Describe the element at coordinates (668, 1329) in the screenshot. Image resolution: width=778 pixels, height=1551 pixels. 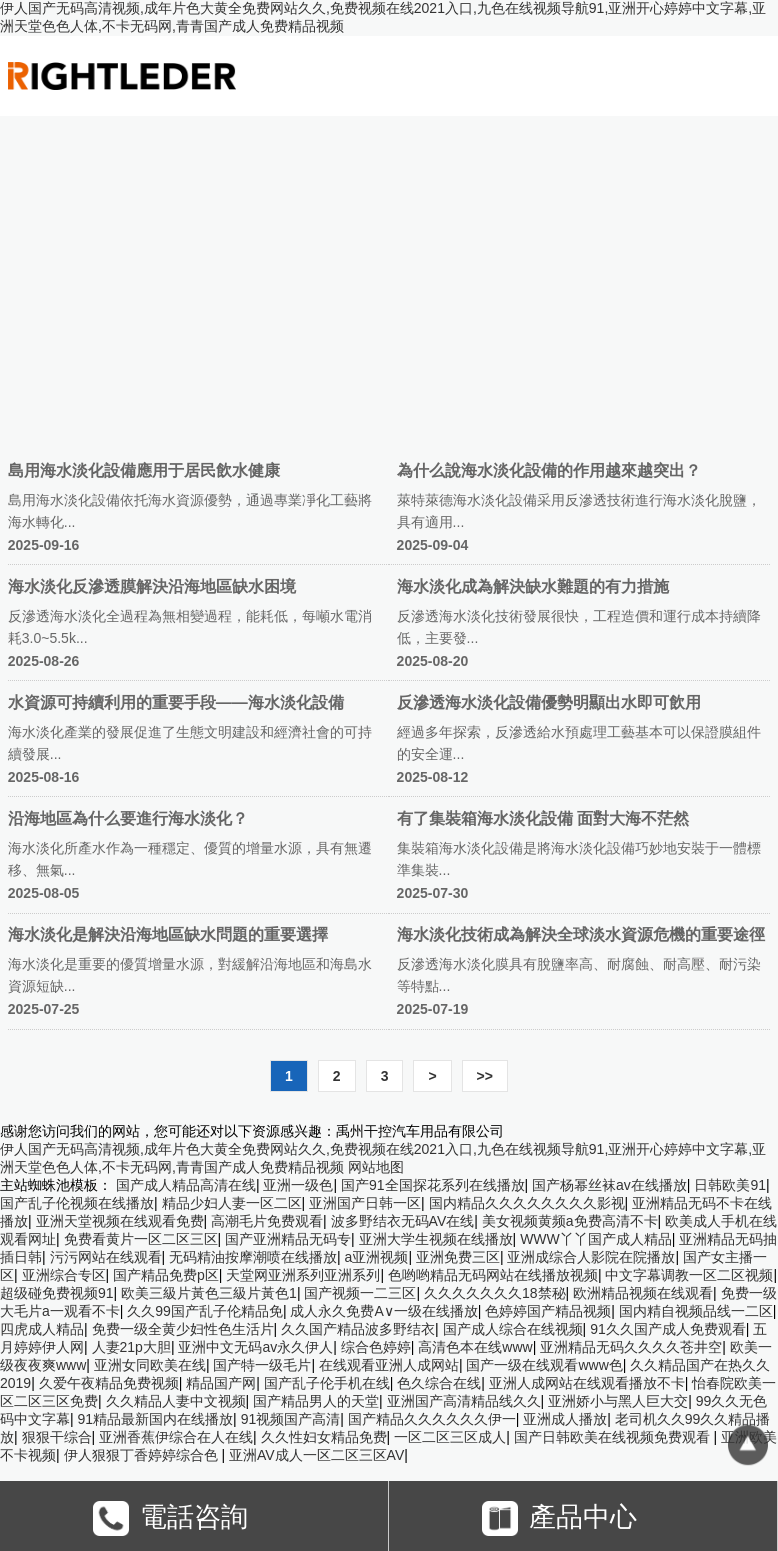
I see `91久久国产成人免费观看` at that location.